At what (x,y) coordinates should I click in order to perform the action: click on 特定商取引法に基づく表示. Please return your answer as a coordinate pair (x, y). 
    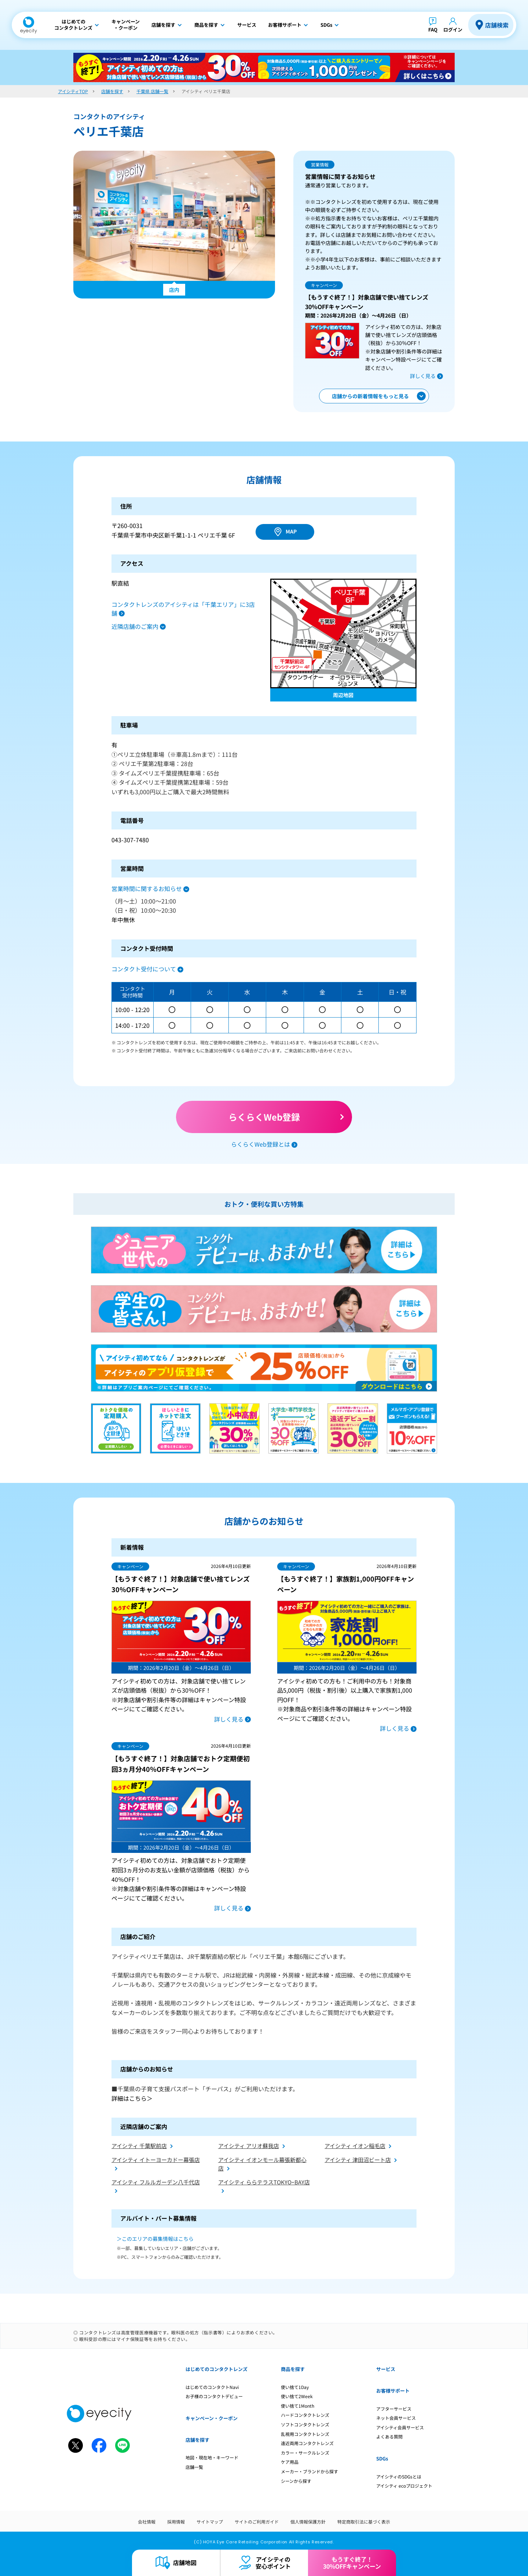
    Looking at the image, I should click on (363, 2521).